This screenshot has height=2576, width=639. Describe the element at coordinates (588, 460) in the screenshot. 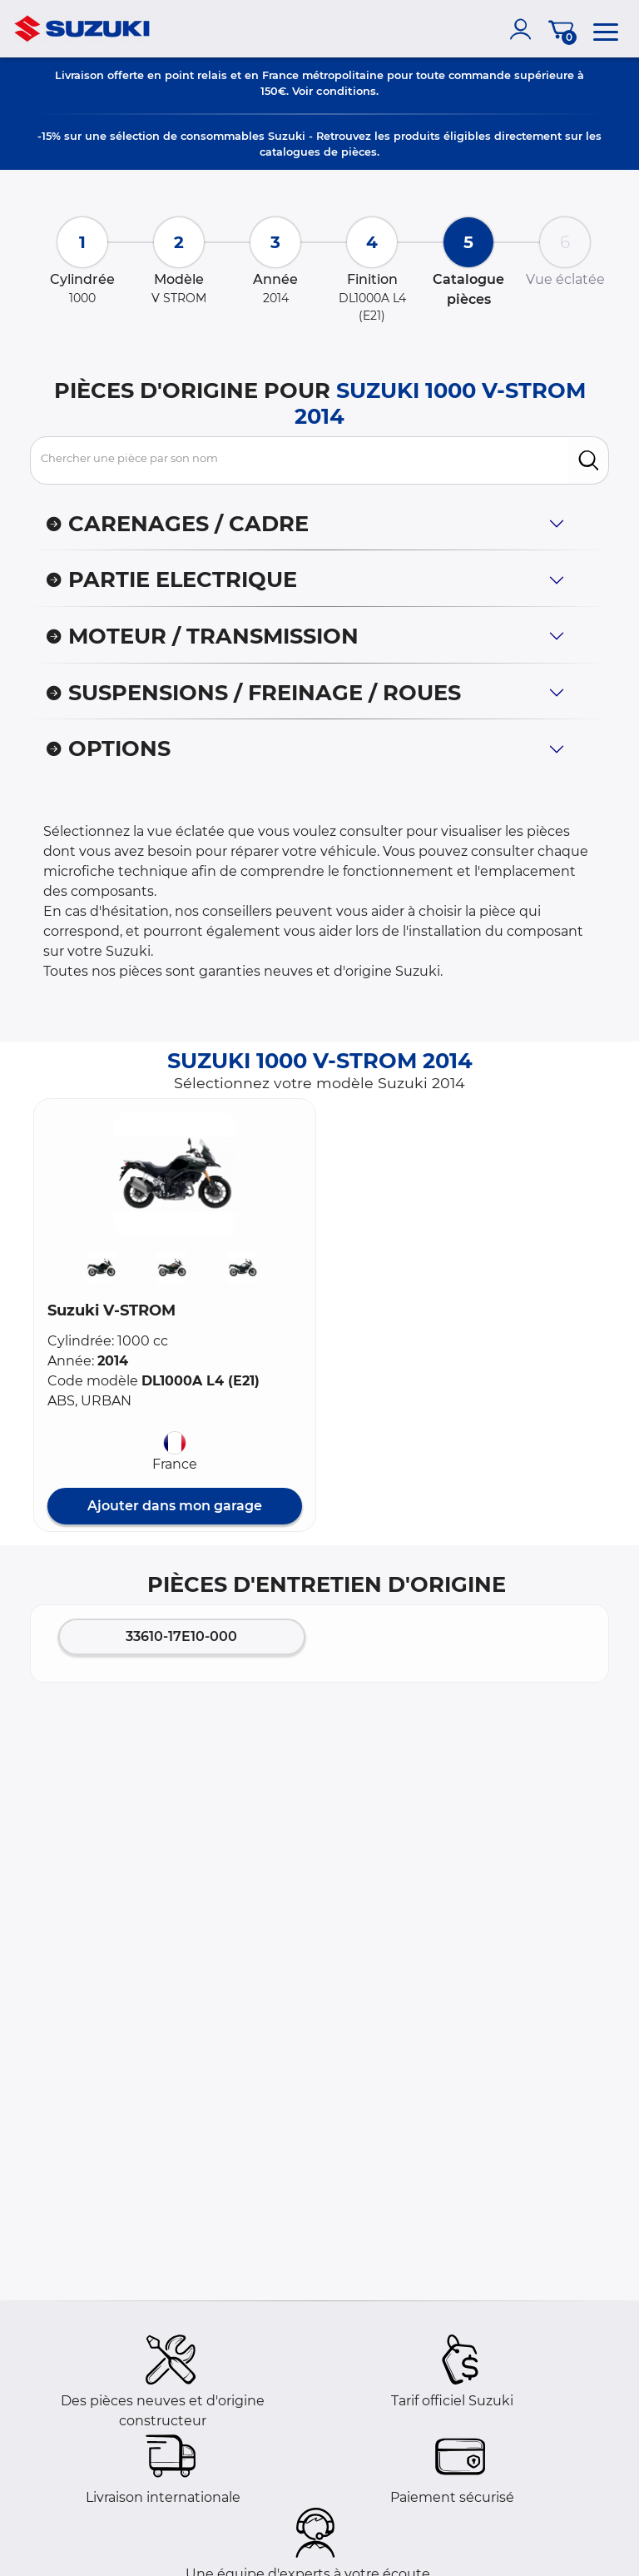

I see `[search]` at that location.